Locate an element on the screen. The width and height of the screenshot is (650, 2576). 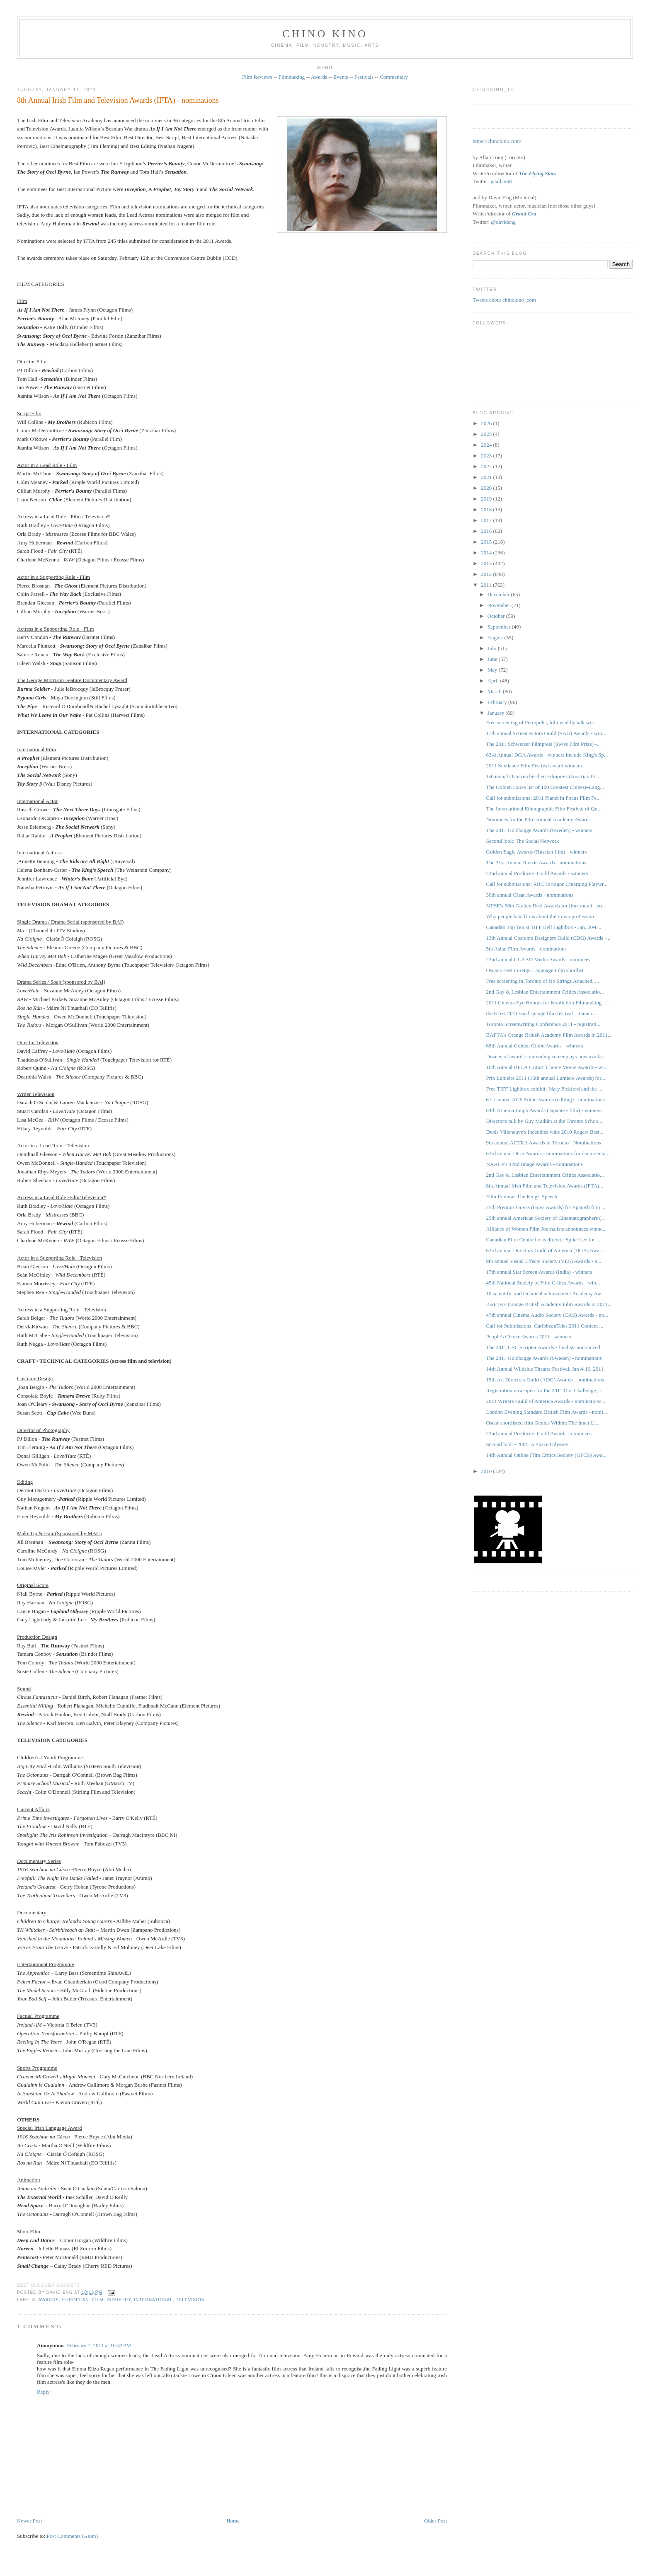
The 2011 USC Scripter Awards - finalists announced is located at coordinates (543, 1347).